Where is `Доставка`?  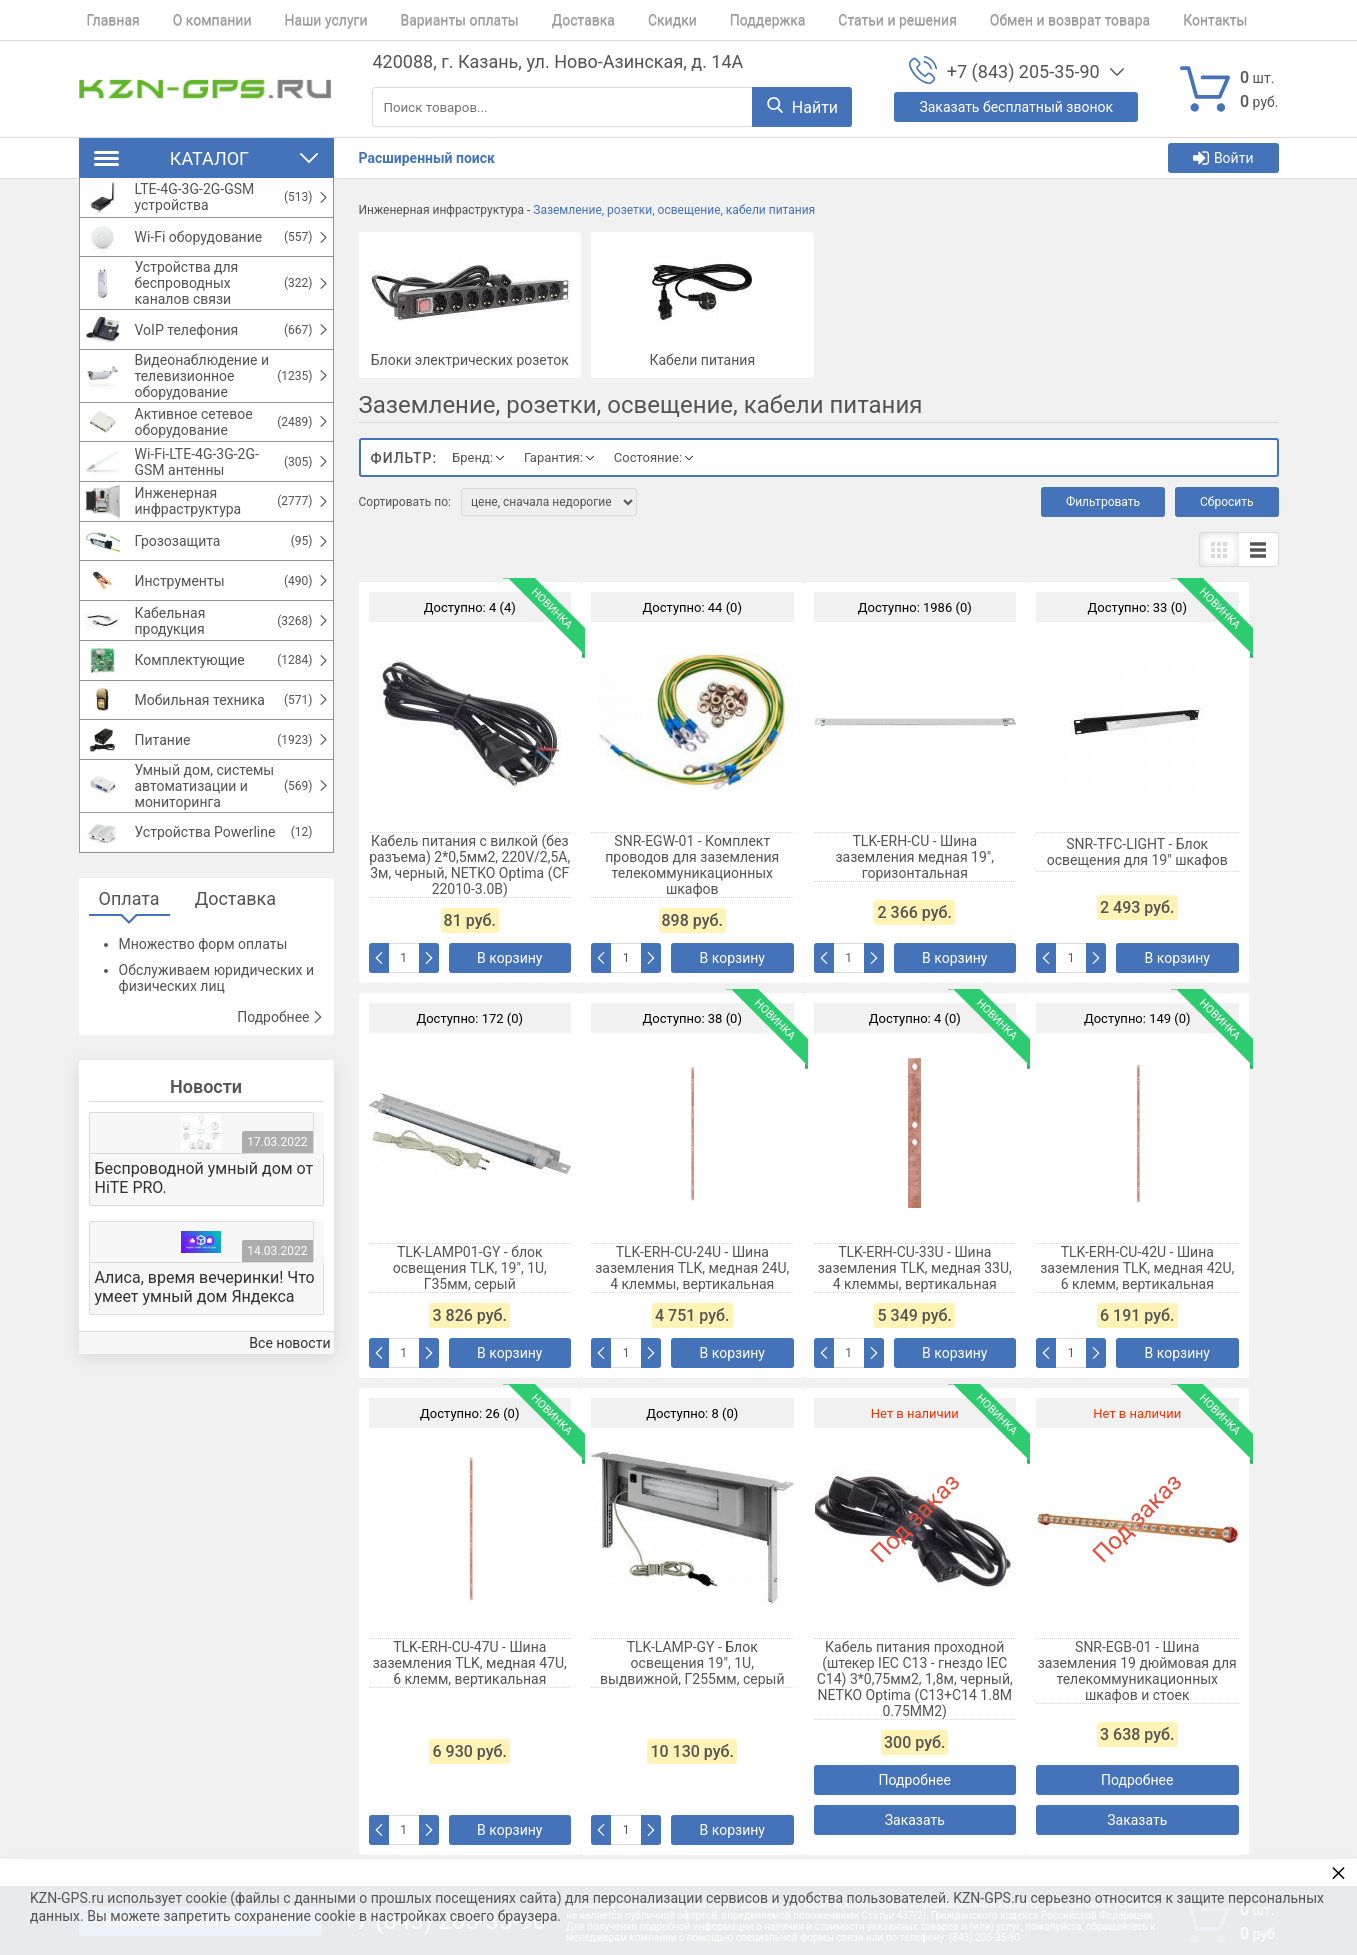 Доставка is located at coordinates (543, 20).